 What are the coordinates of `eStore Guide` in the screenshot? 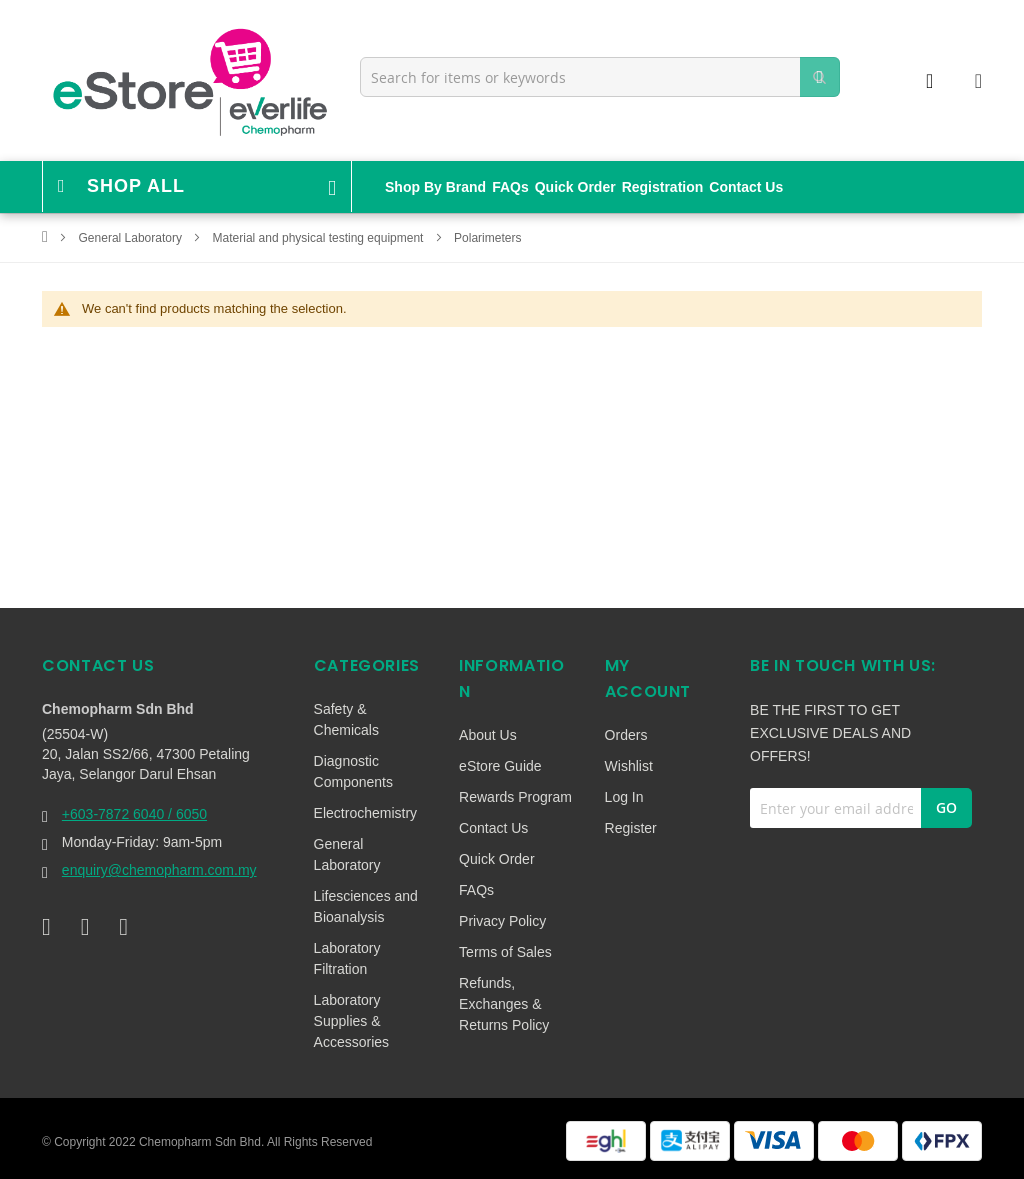 It's located at (500, 766).